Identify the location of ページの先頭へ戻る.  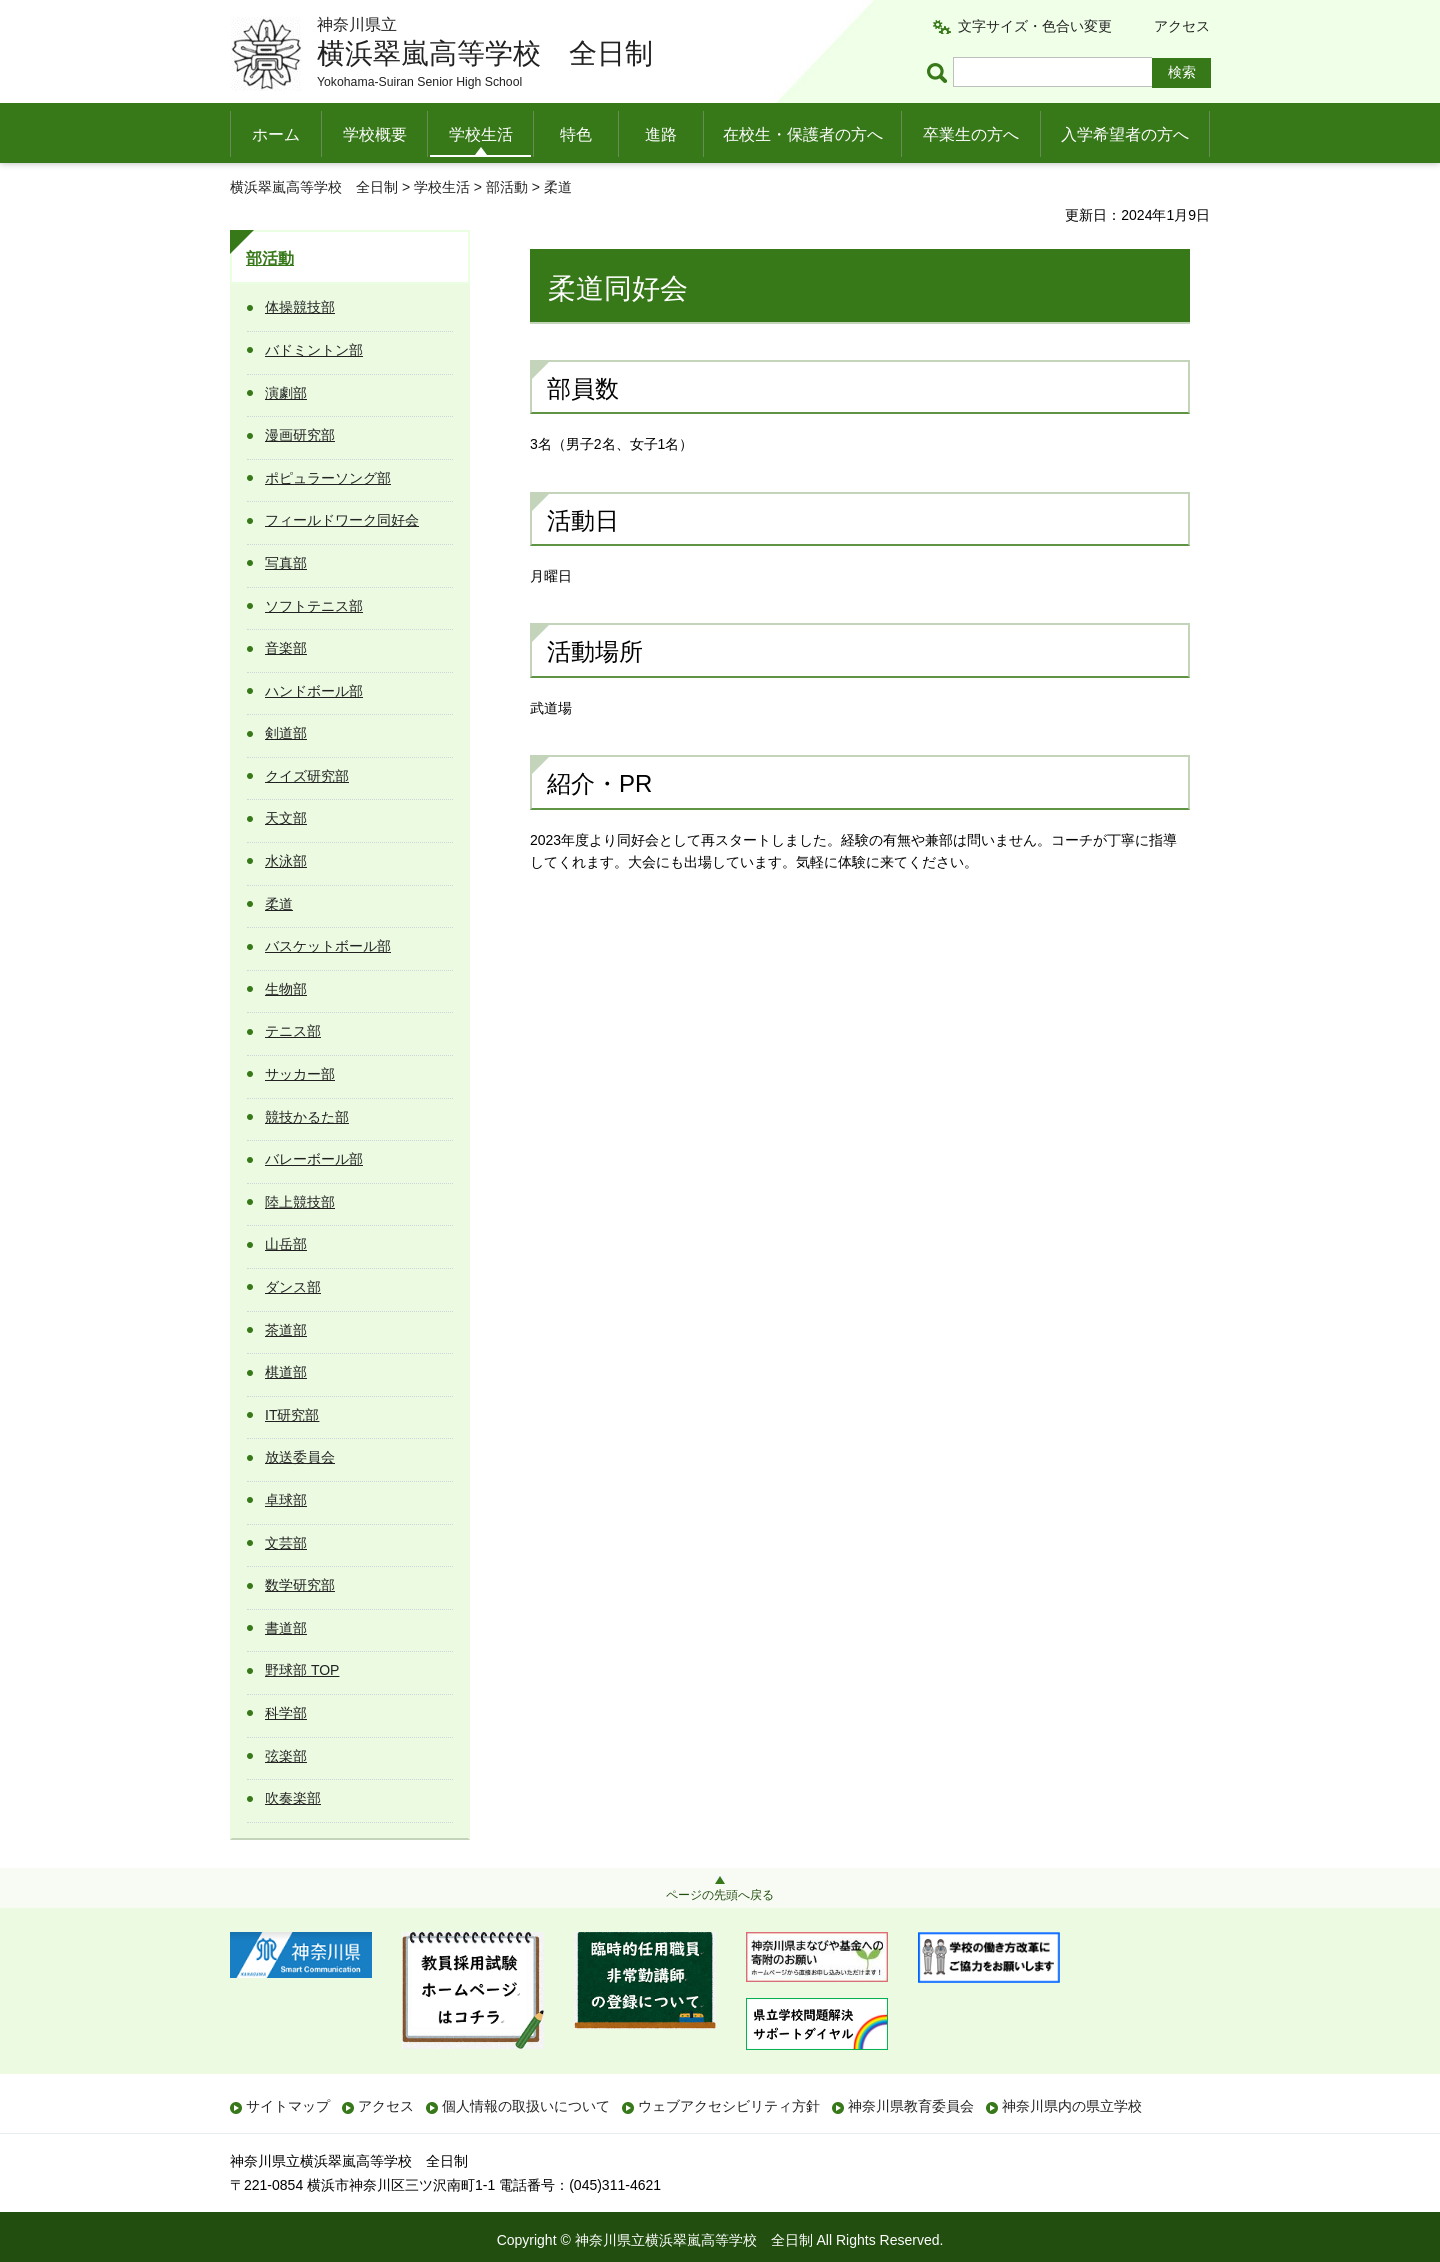
(720, 1895).